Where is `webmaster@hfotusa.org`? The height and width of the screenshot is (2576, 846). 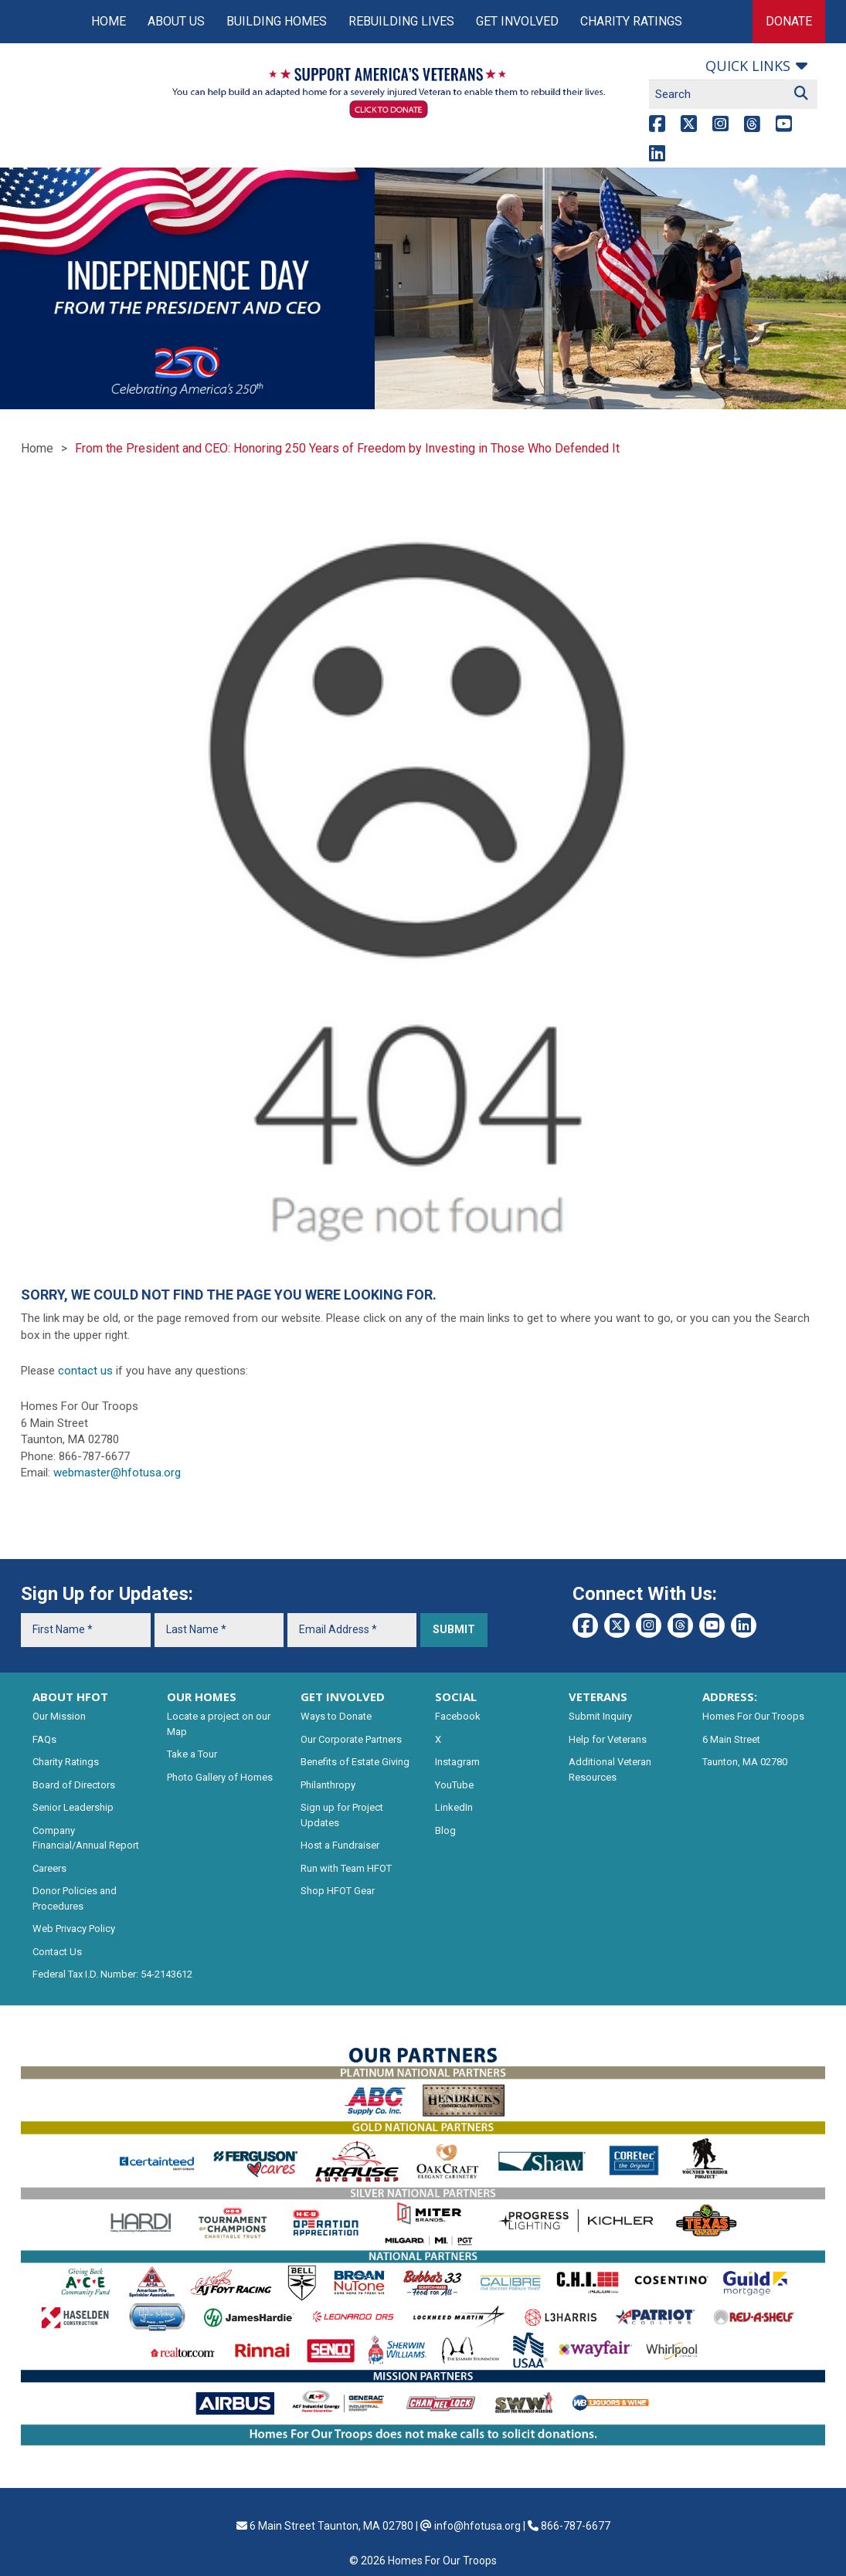
webmaster@hfotusa.org is located at coordinates (117, 1473).